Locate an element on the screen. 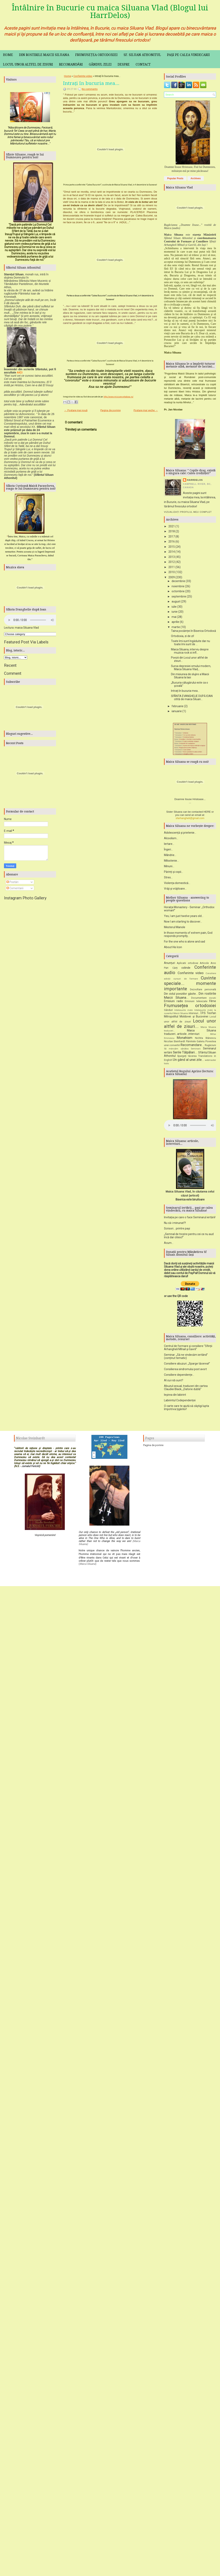 This screenshot has width=220, height=2576. For the one who is alone and sad is located at coordinates (184, 943).